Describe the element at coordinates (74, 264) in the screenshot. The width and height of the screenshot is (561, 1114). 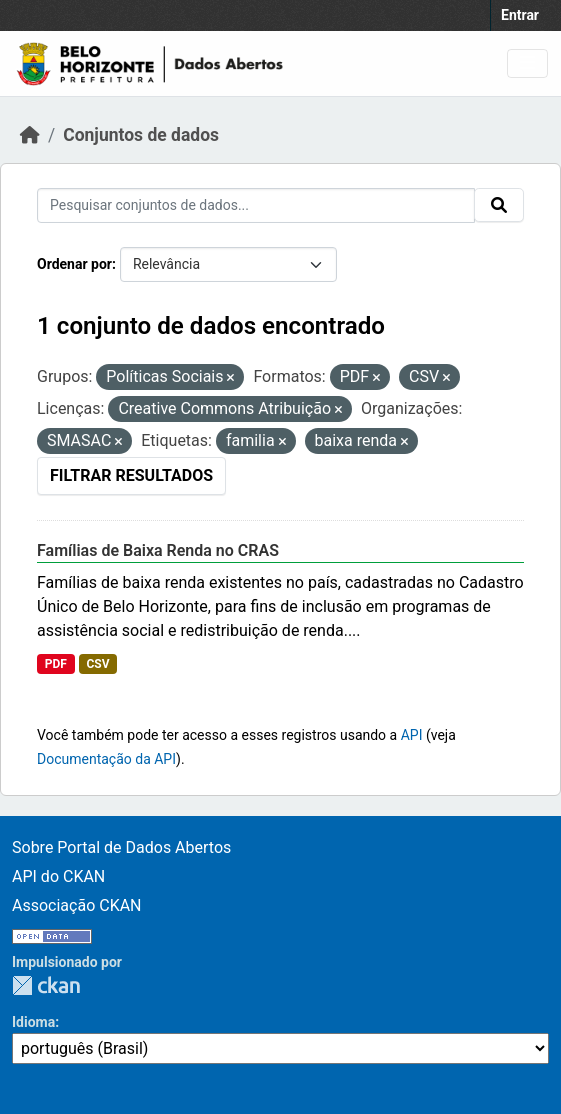
I see `Ordenar por` at that location.